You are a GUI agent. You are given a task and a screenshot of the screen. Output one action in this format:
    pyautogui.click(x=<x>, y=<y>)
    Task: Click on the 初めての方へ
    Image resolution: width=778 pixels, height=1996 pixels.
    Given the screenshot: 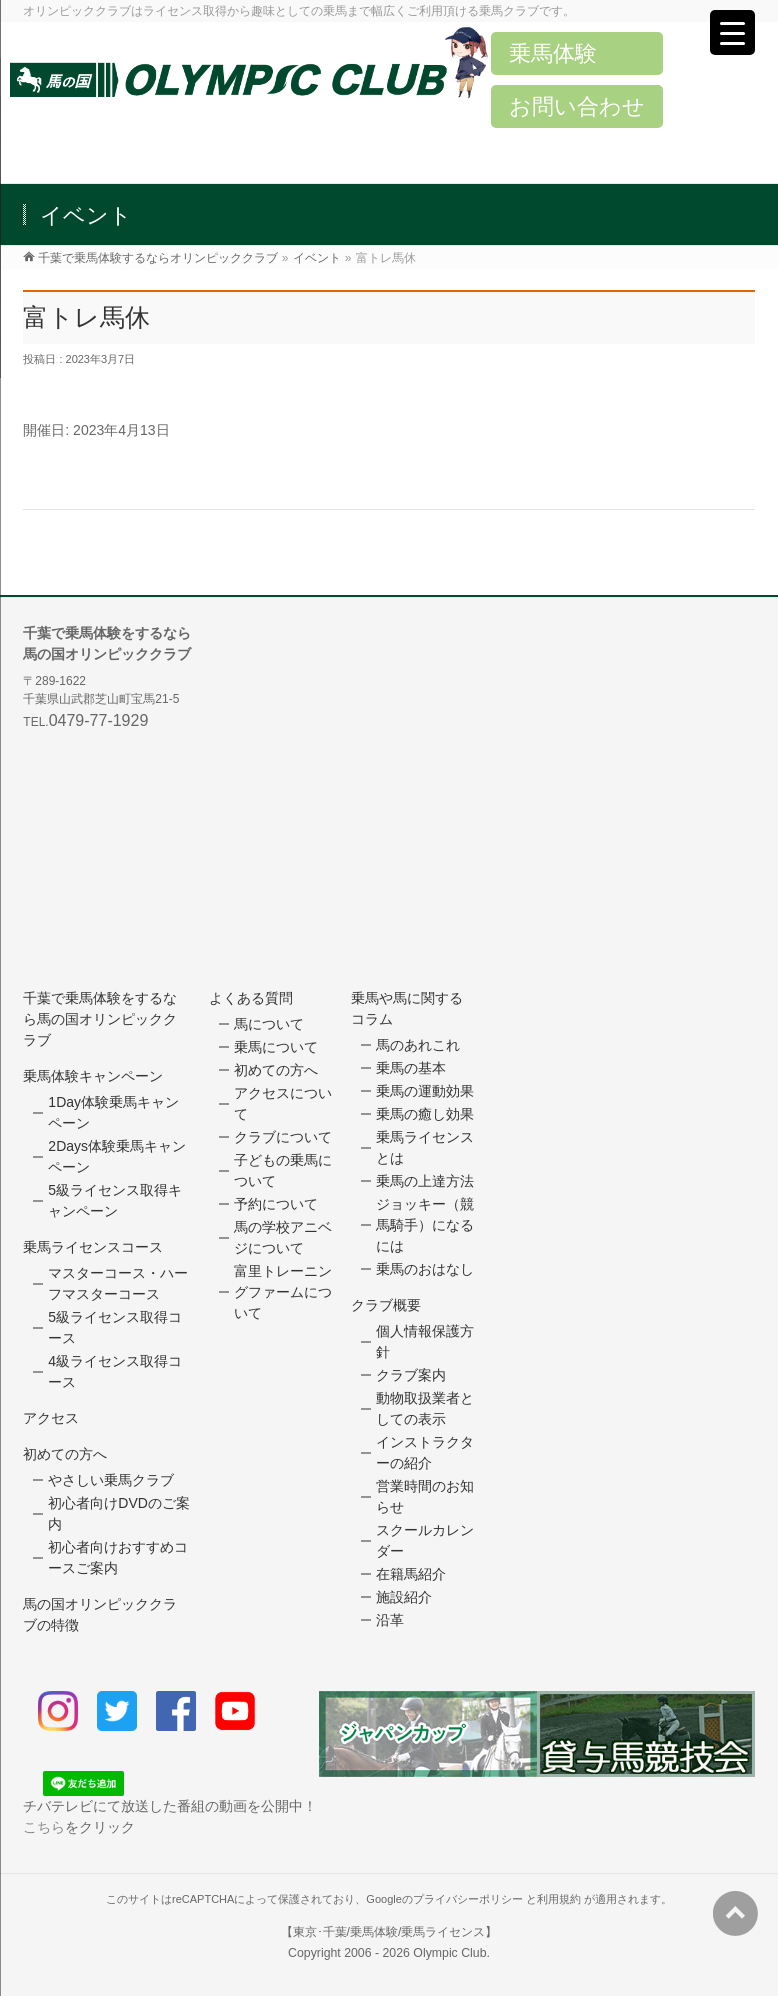 What is the action you would take?
    pyautogui.click(x=65, y=1454)
    